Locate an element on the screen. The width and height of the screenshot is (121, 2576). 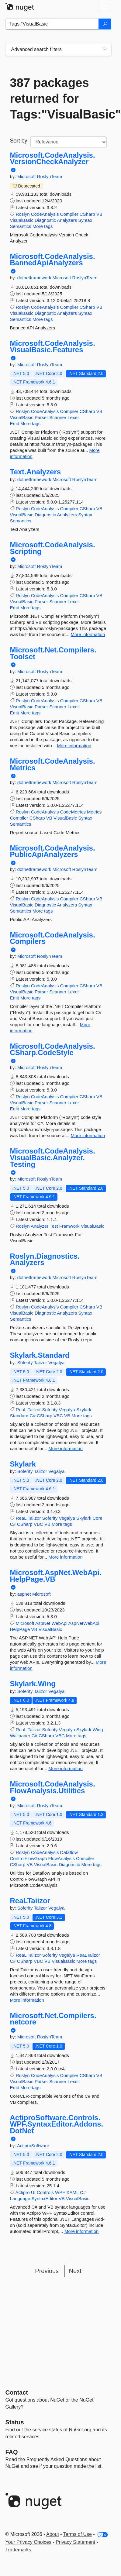
Microsoft.CodeAnalysis.VersionCheckAnalyzer is located at coordinates (52, 158).